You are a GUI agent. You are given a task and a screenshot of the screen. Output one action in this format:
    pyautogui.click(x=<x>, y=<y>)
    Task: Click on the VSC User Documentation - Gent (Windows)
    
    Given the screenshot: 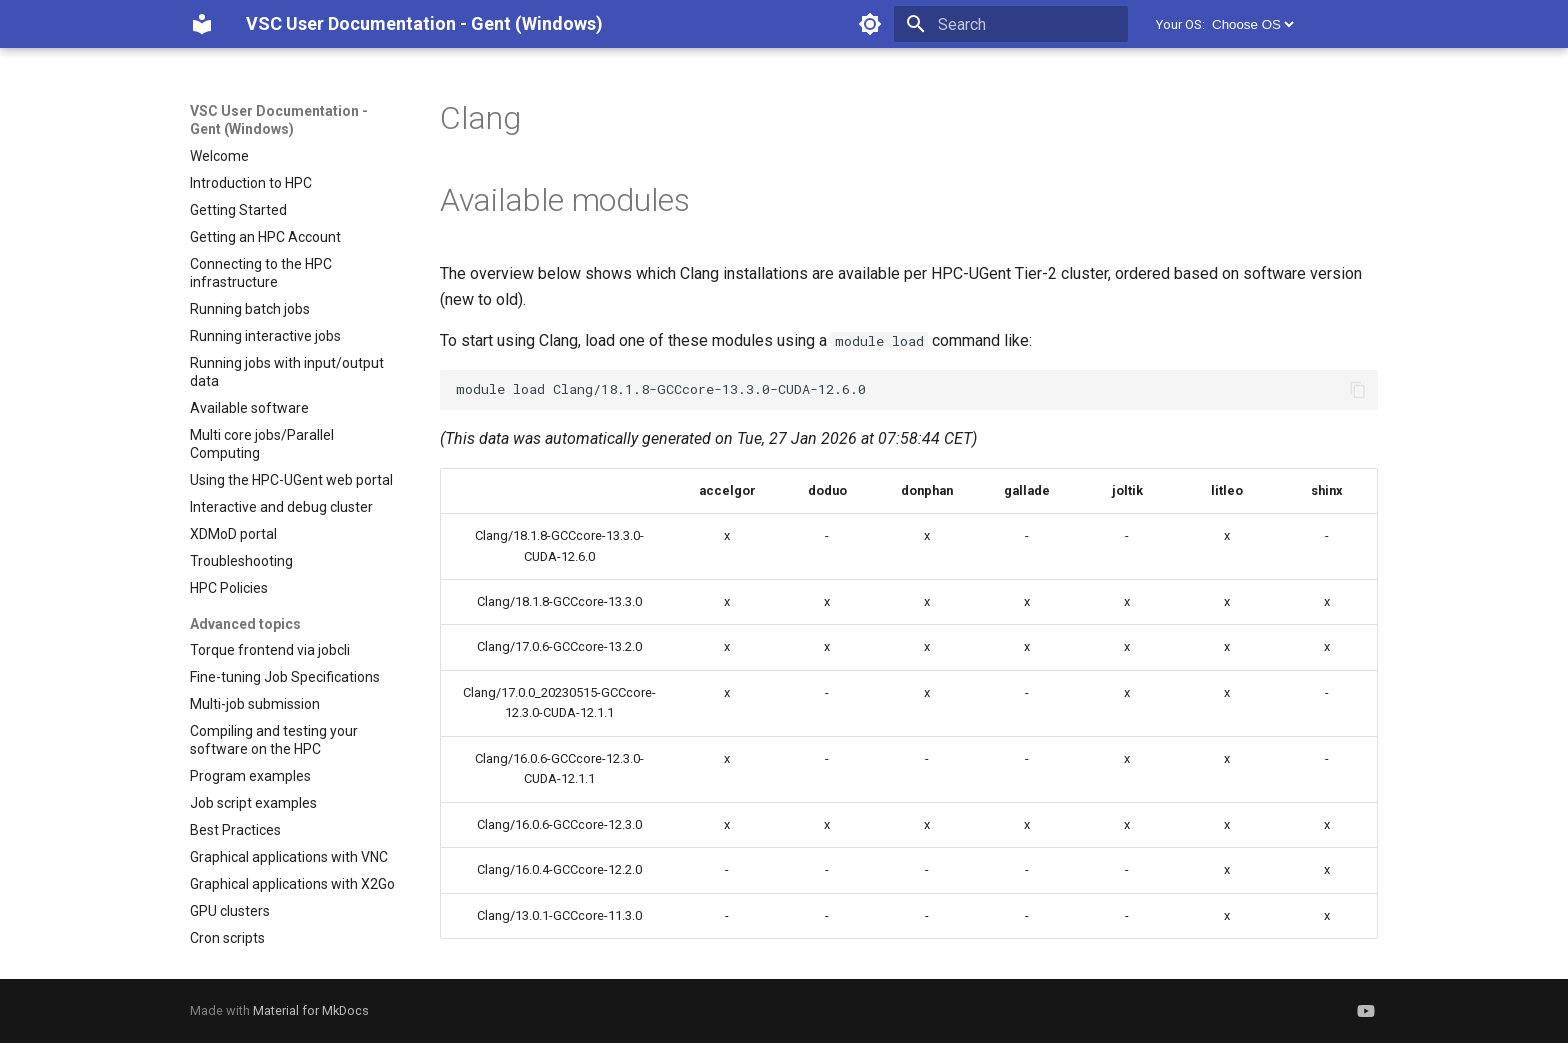 What is the action you would take?
    pyautogui.click(x=279, y=120)
    